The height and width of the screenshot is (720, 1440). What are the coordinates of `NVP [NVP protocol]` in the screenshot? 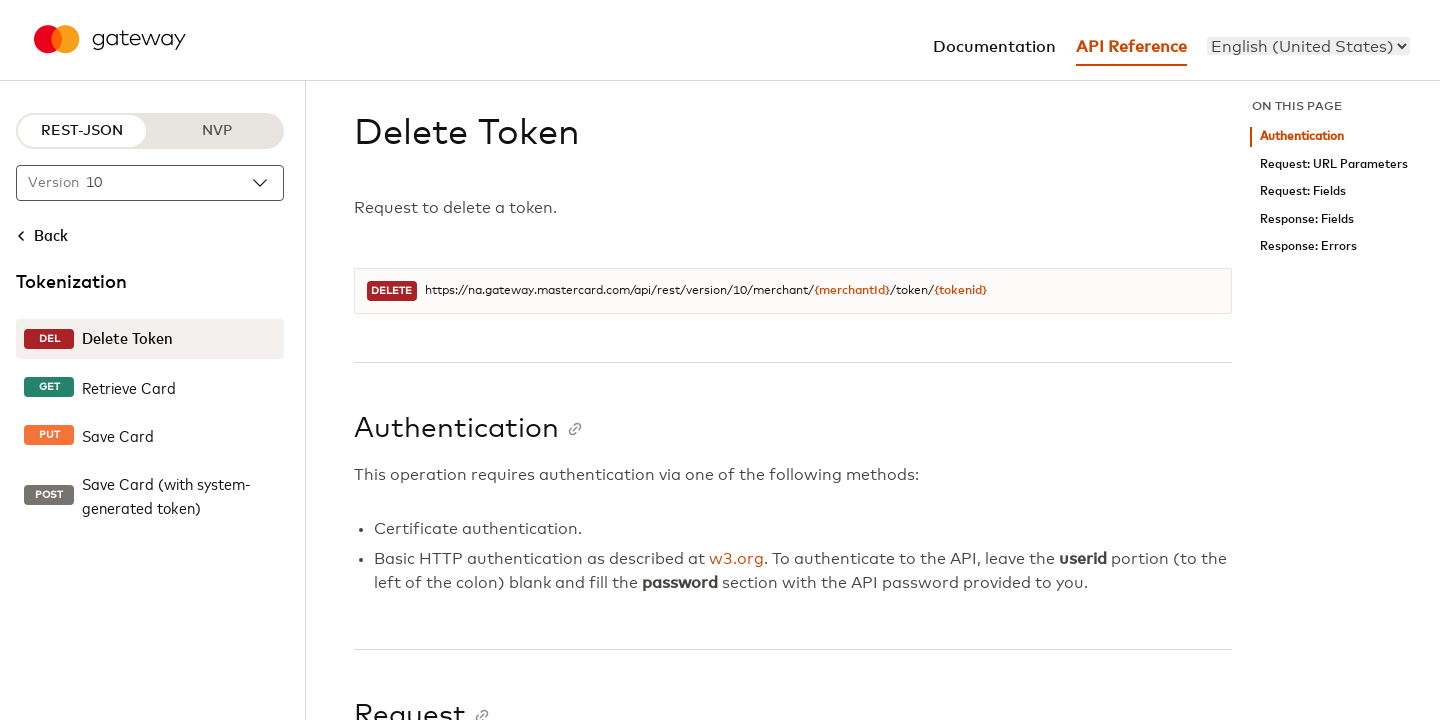 It's located at (217, 131).